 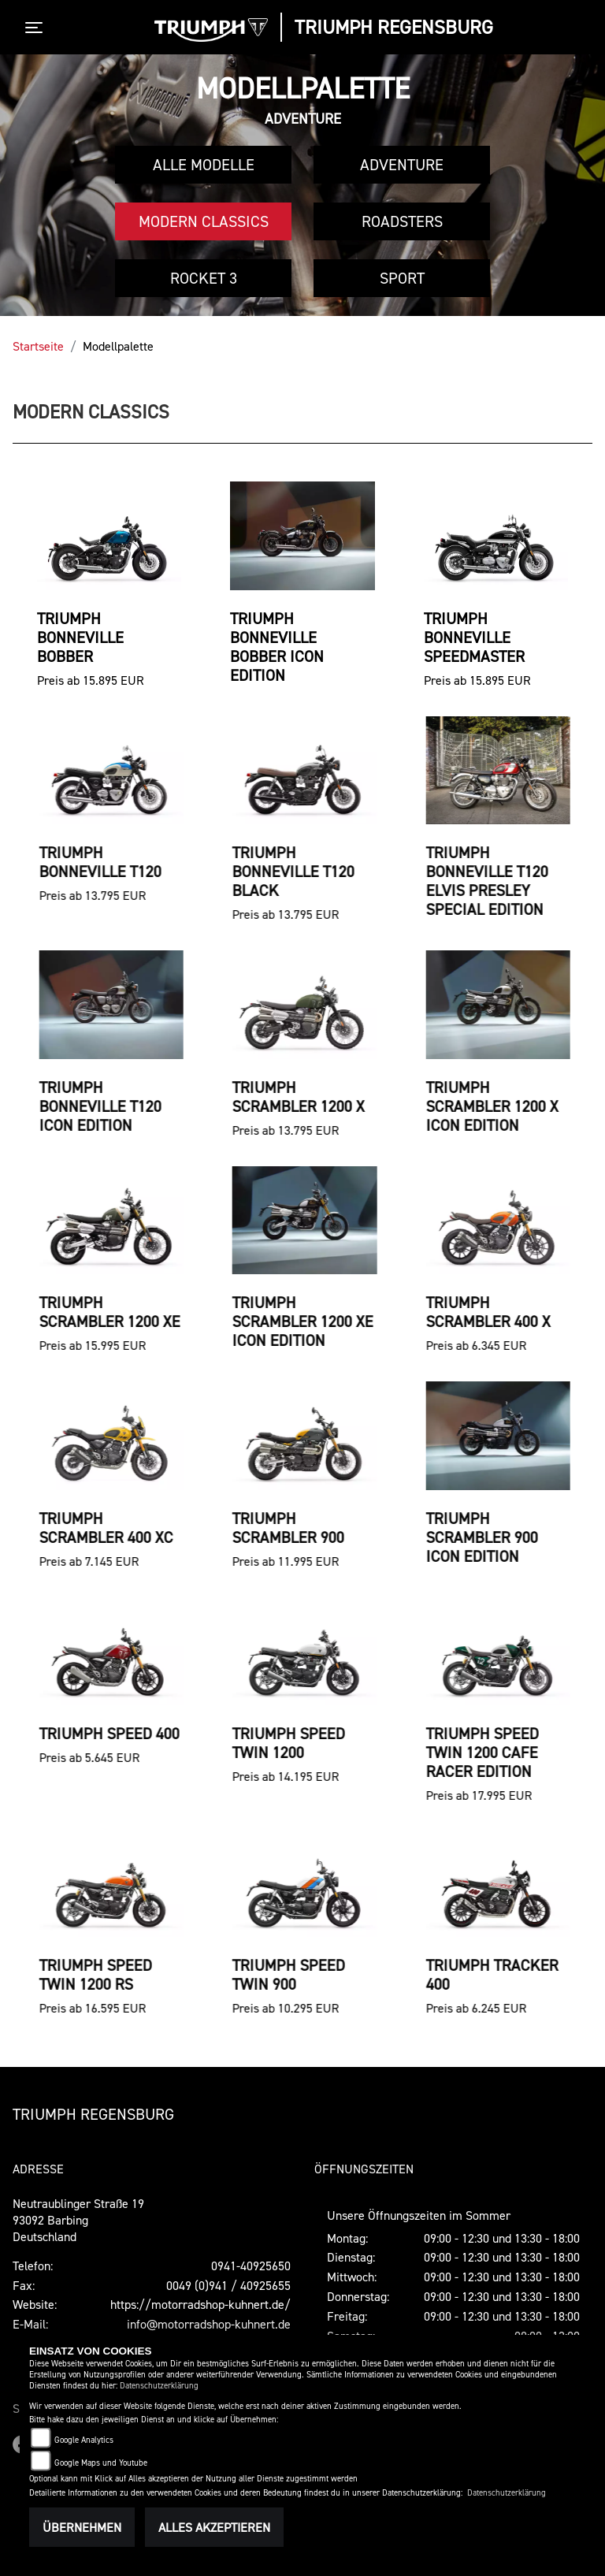 I want to click on Alle Modelle, so click(x=203, y=164).